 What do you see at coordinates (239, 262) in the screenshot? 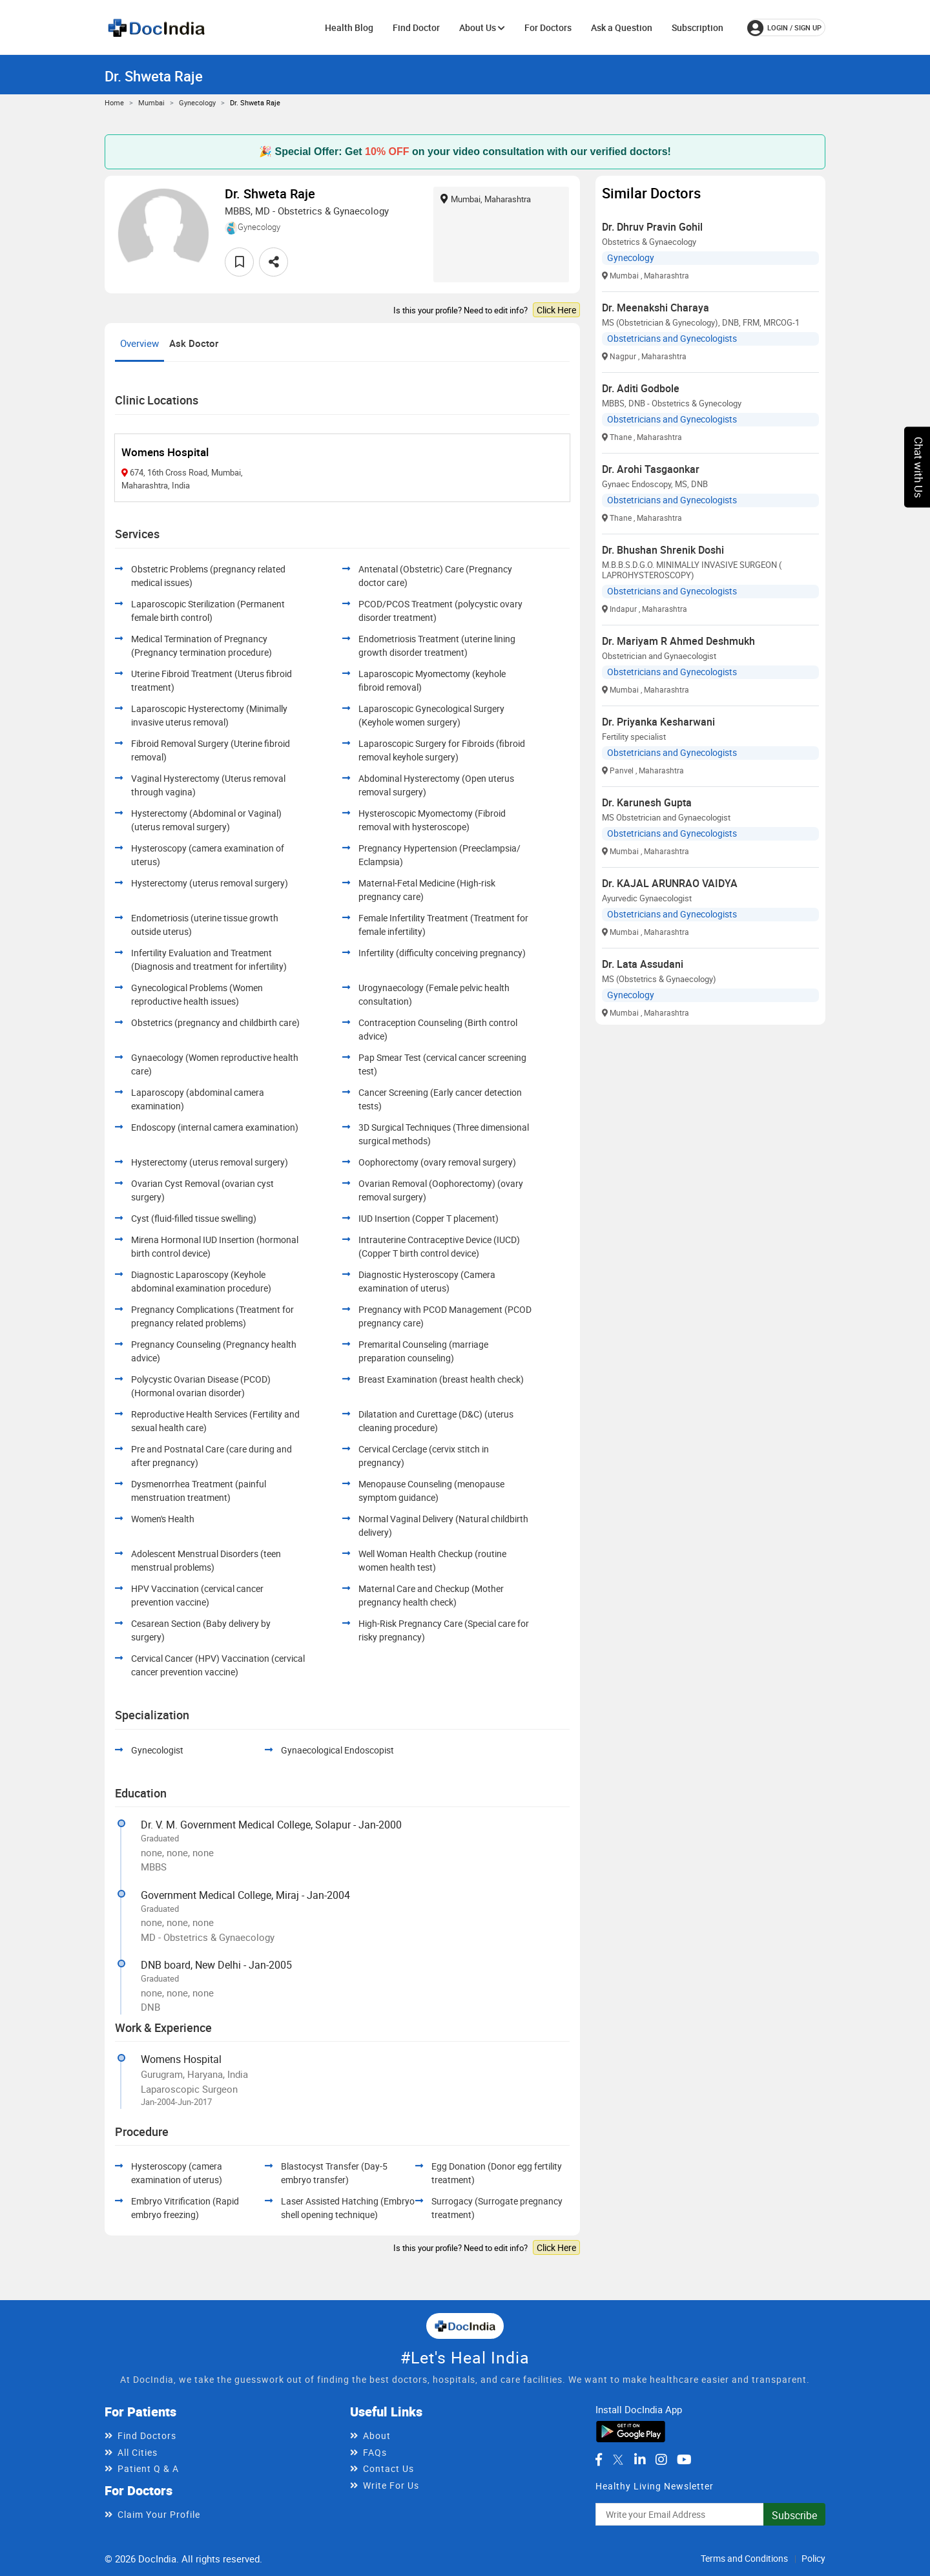
I see `[favourite]` at bounding box center [239, 262].